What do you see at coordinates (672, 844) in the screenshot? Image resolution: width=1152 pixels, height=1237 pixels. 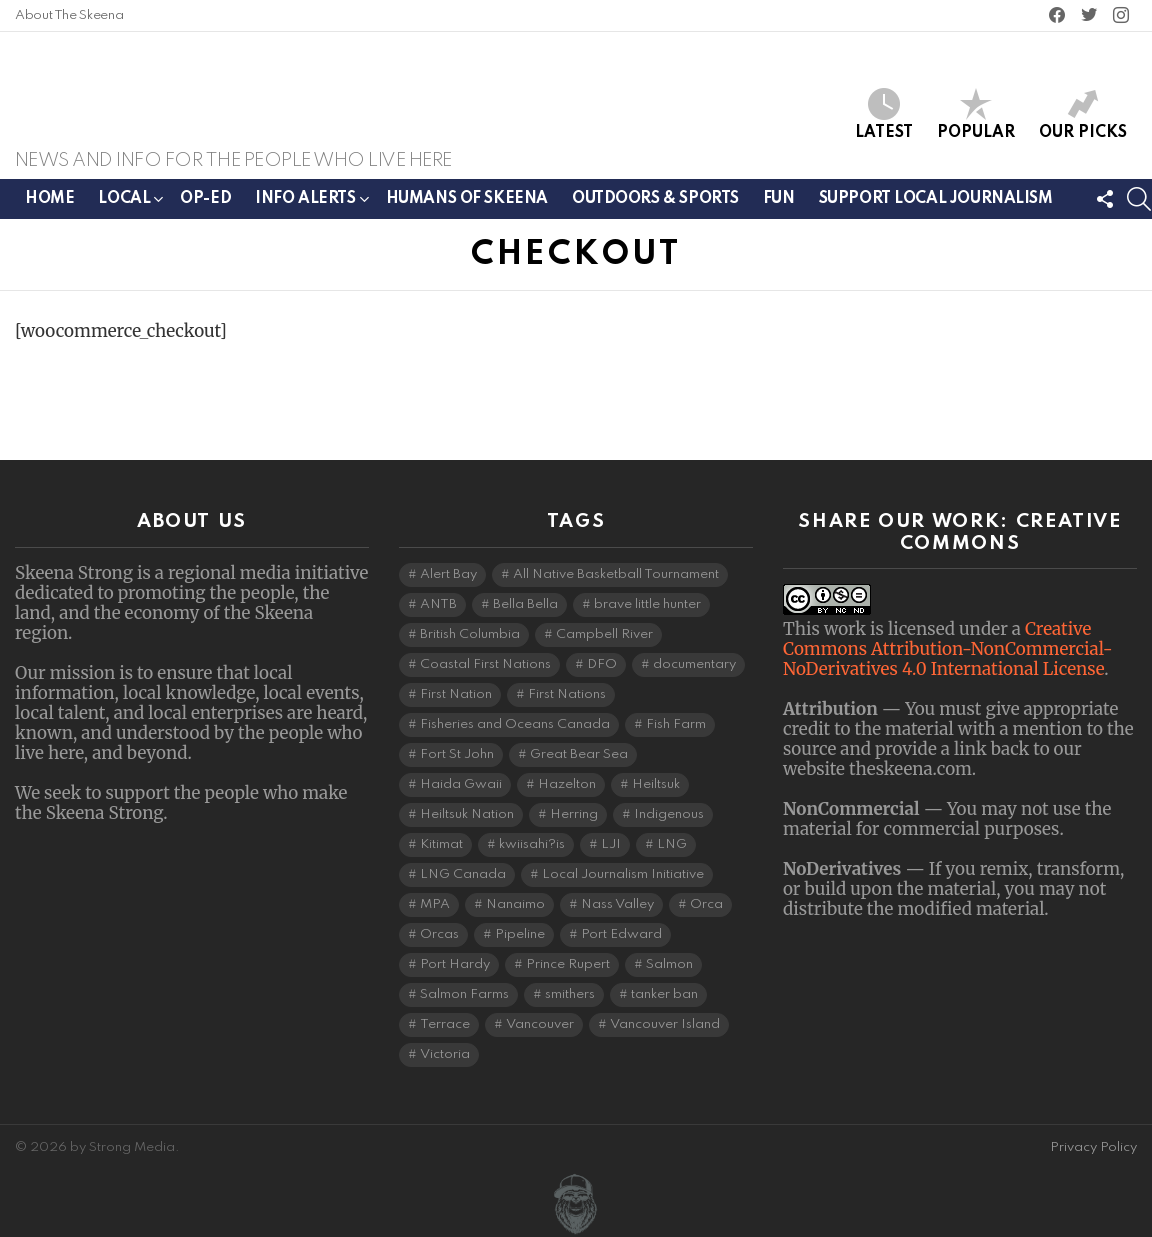 I see `LNG [LNG (11 items)]` at bounding box center [672, 844].